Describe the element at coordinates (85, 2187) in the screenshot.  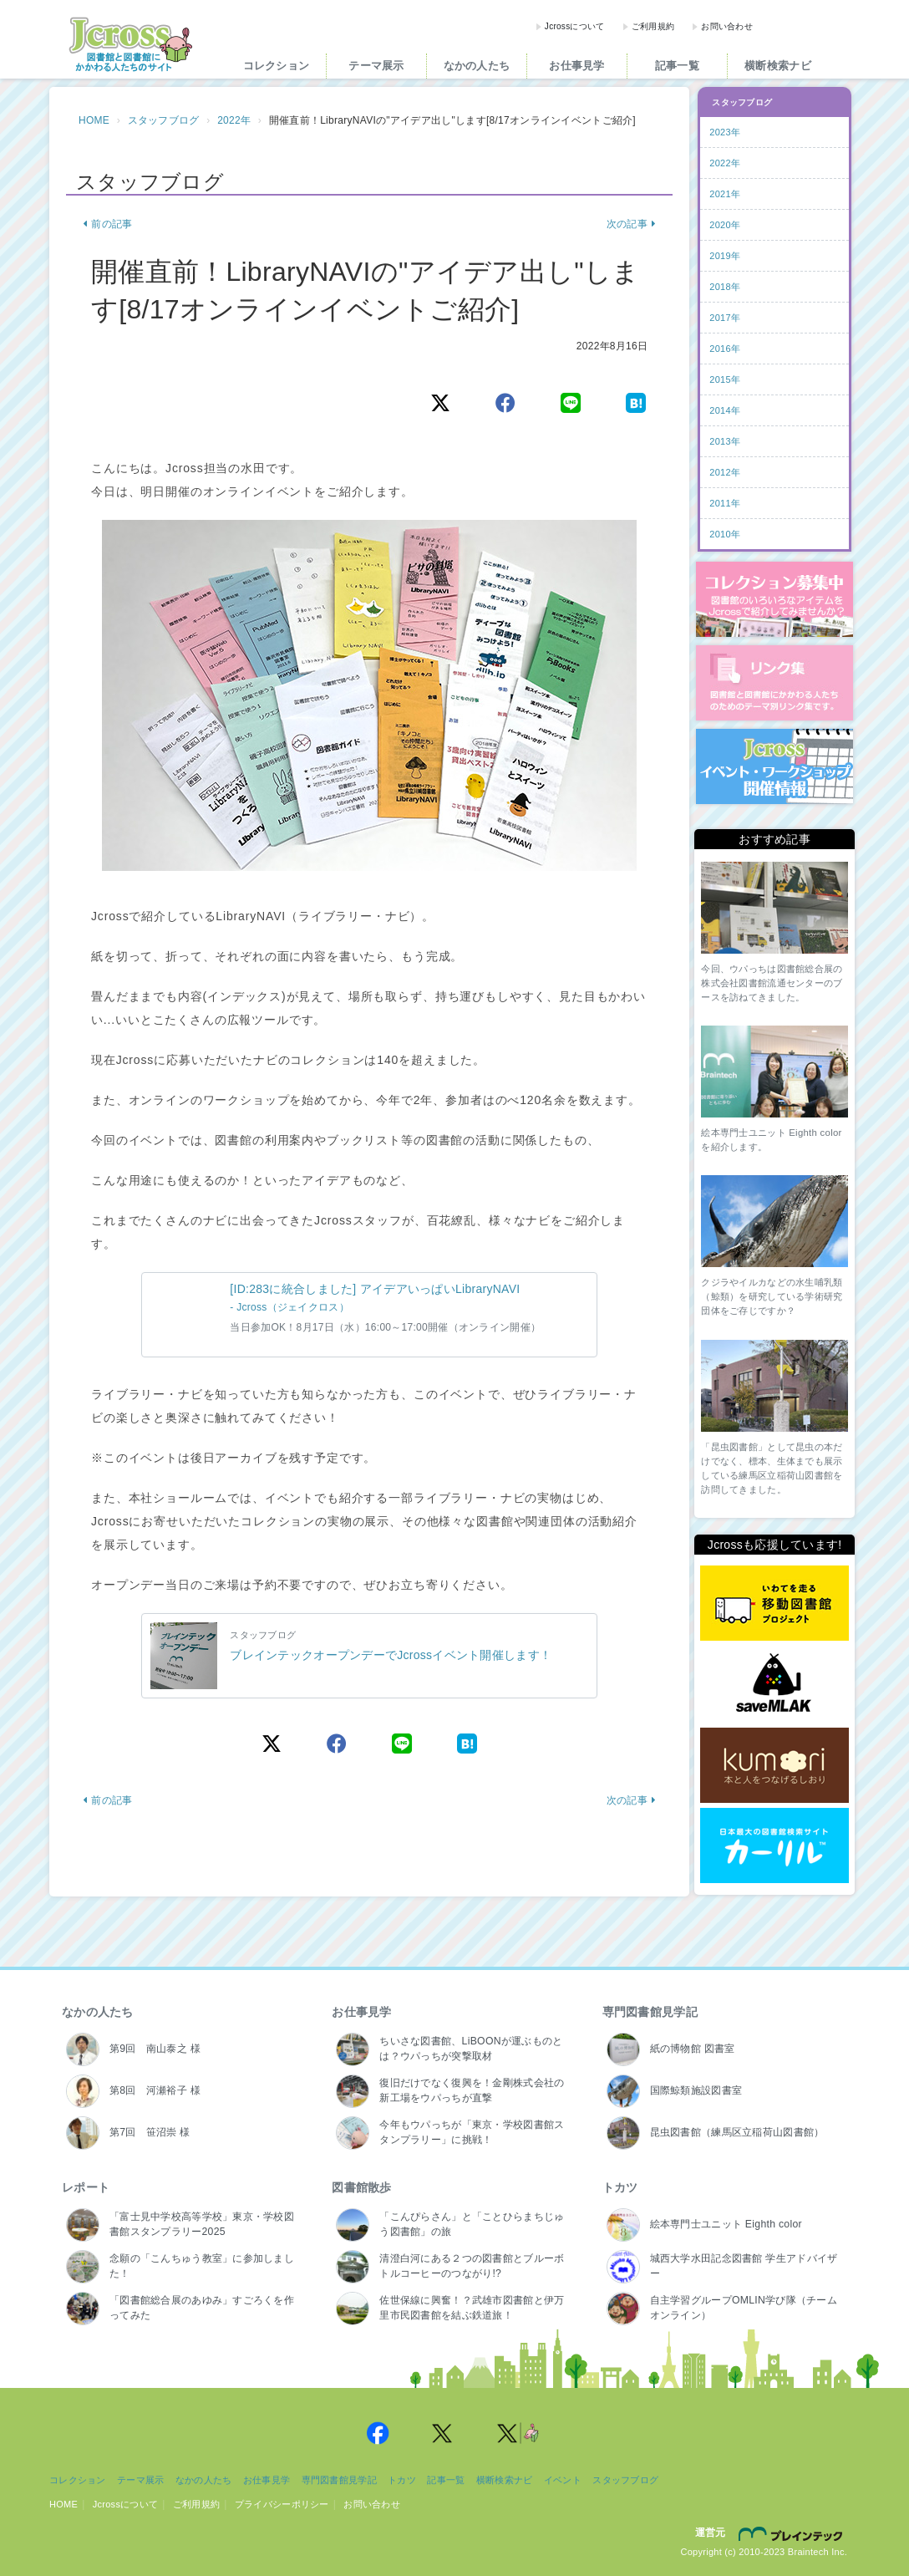
I see `レポート` at that location.